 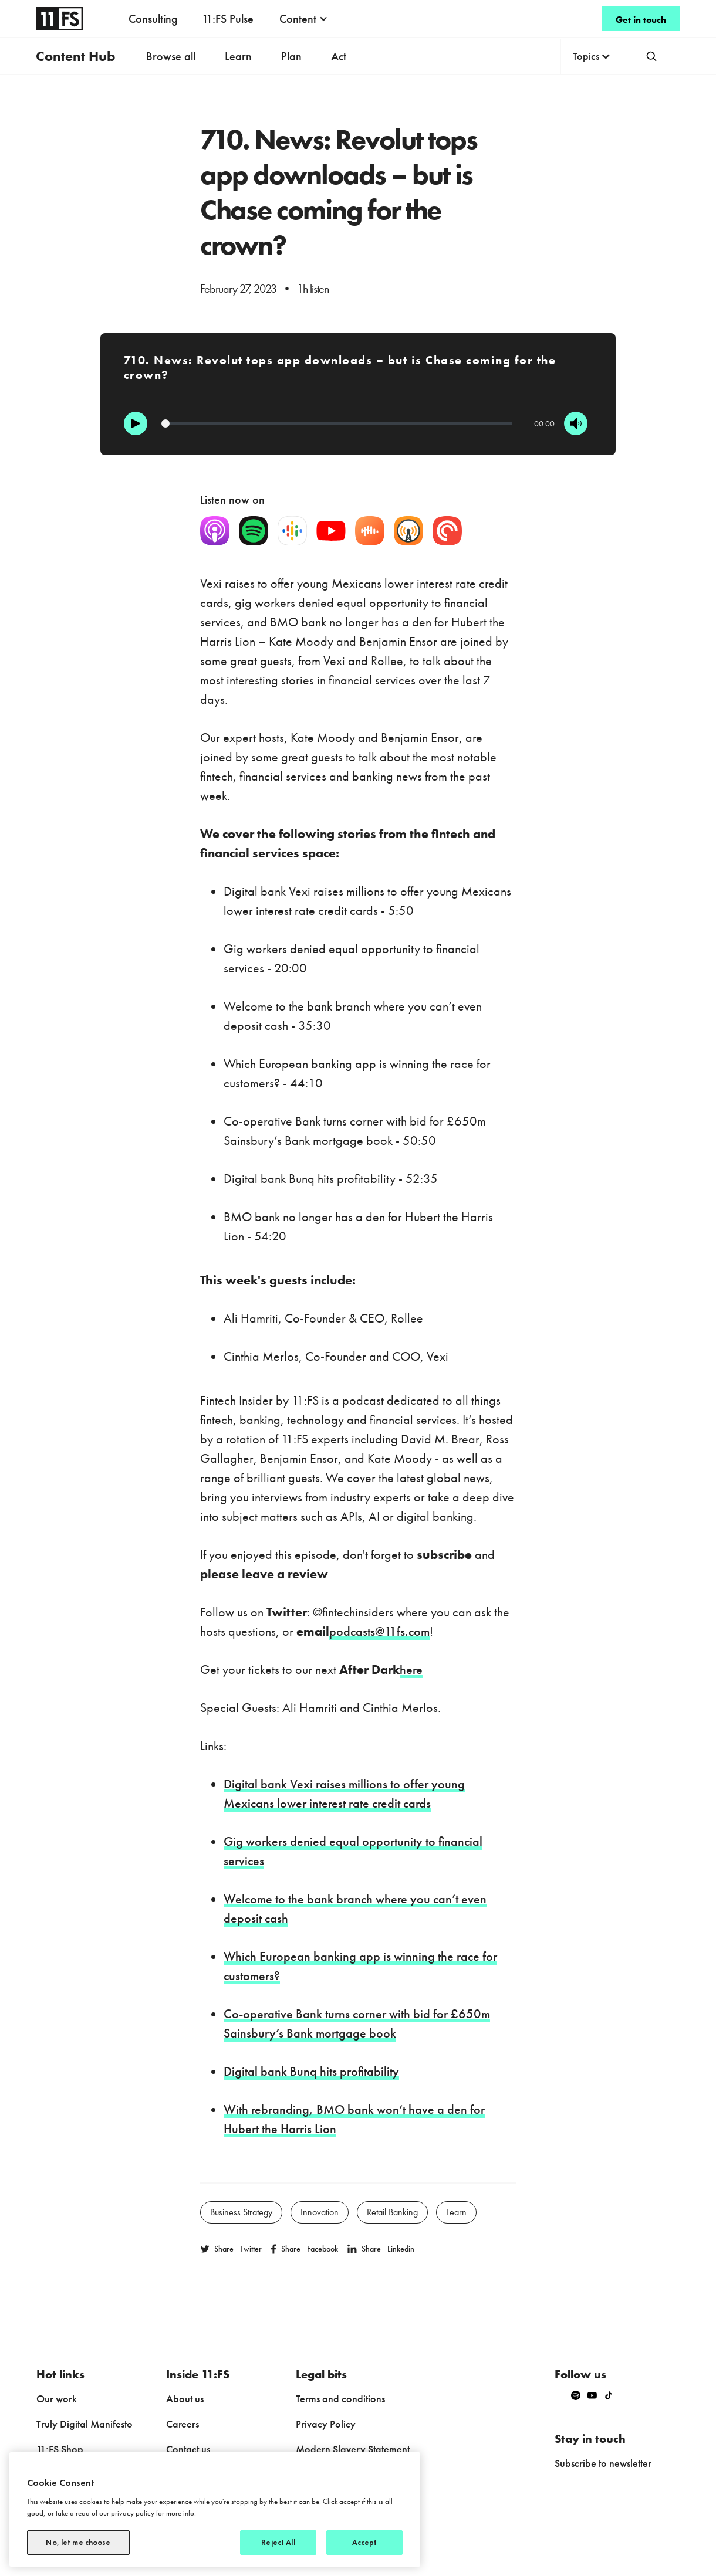 What do you see at coordinates (338, 56) in the screenshot?
I see `Act` at bounding box center [338, 56].